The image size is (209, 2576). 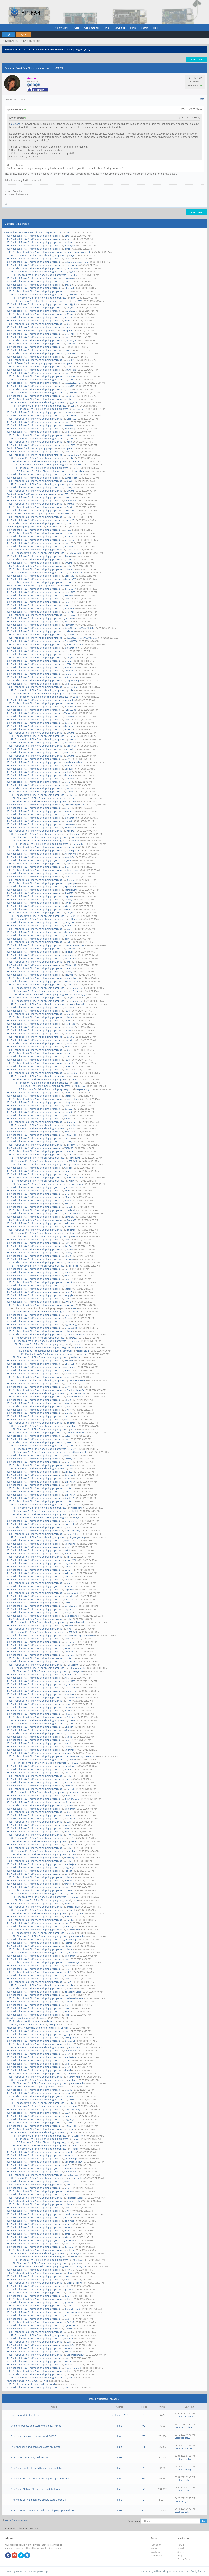 What do you see at coordinates (70, 265) in the screenshot?
I see `ledzepp4eva` at bounding box center [70, 265].